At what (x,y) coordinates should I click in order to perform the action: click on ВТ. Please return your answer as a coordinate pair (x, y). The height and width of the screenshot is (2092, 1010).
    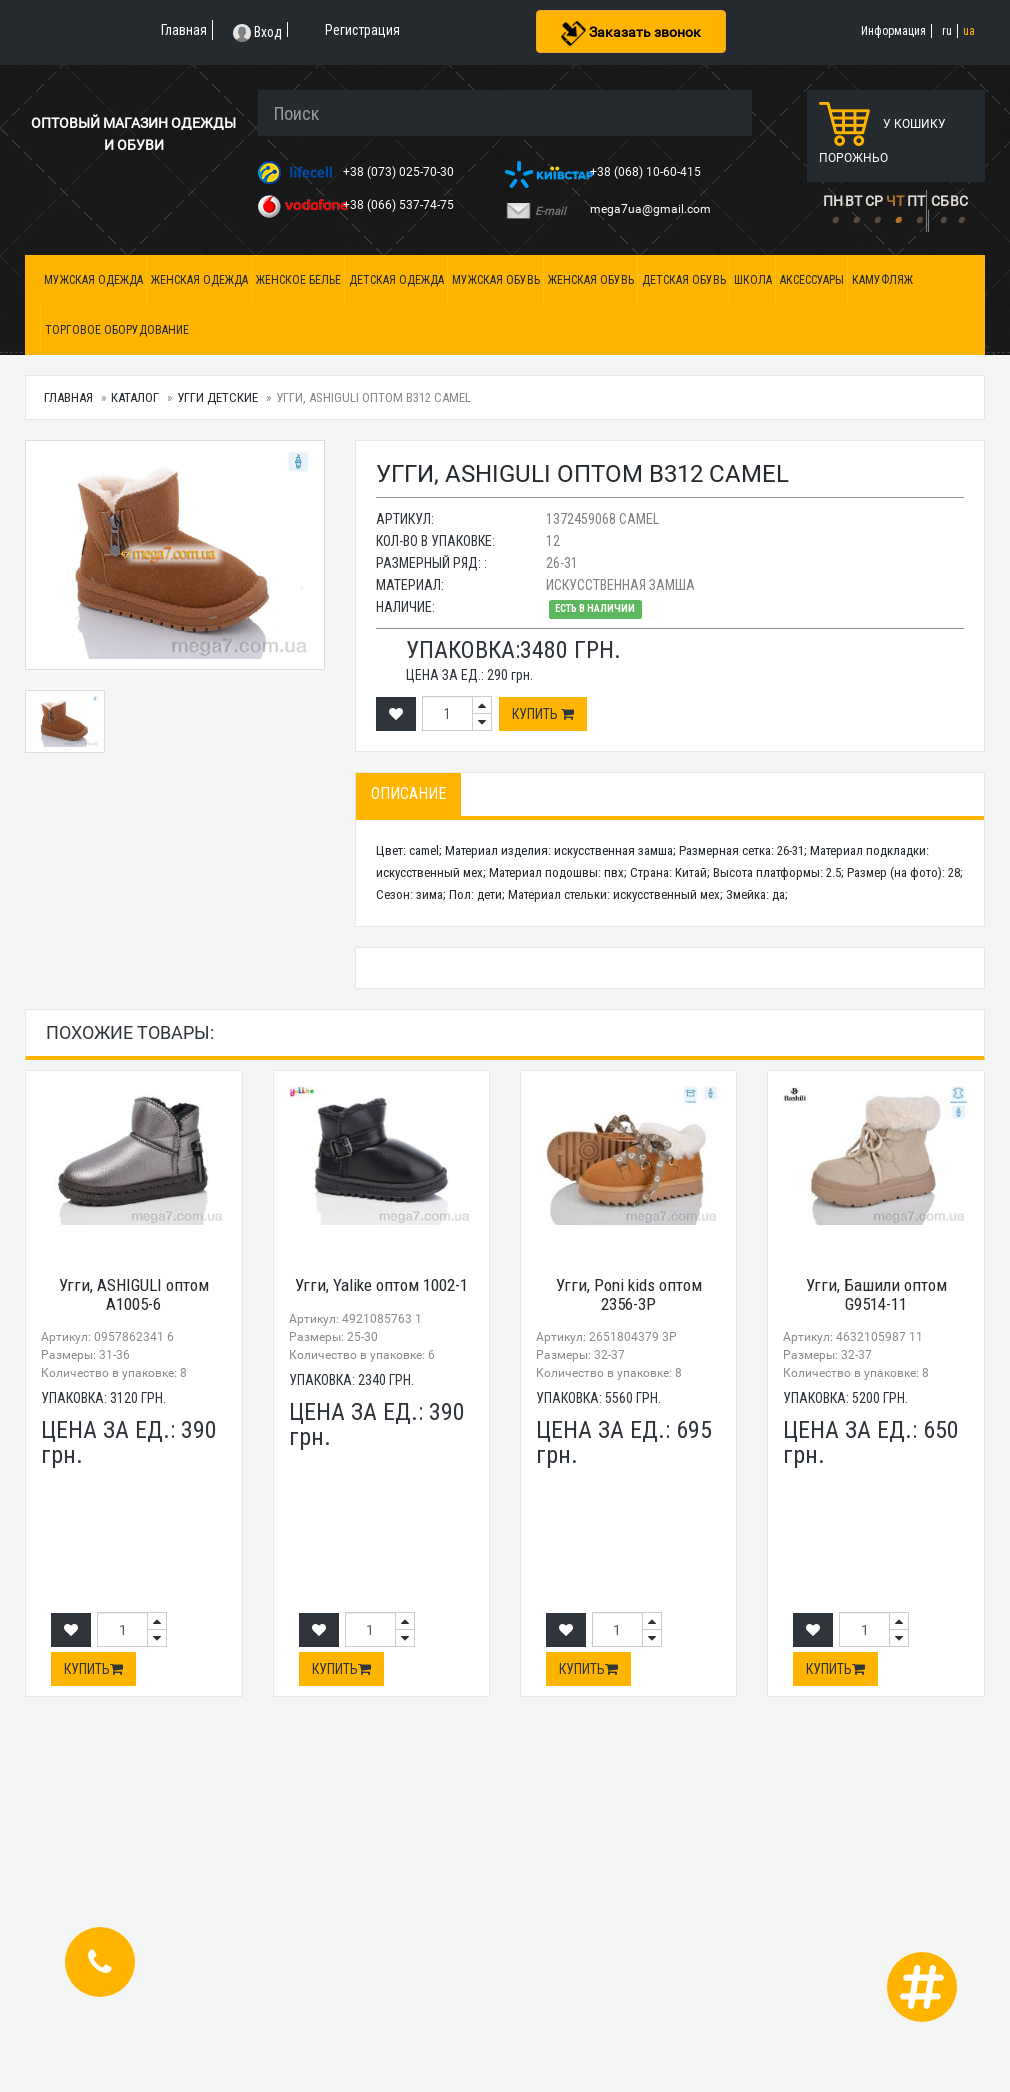
    Looking at the image, I should click on (853, 201).